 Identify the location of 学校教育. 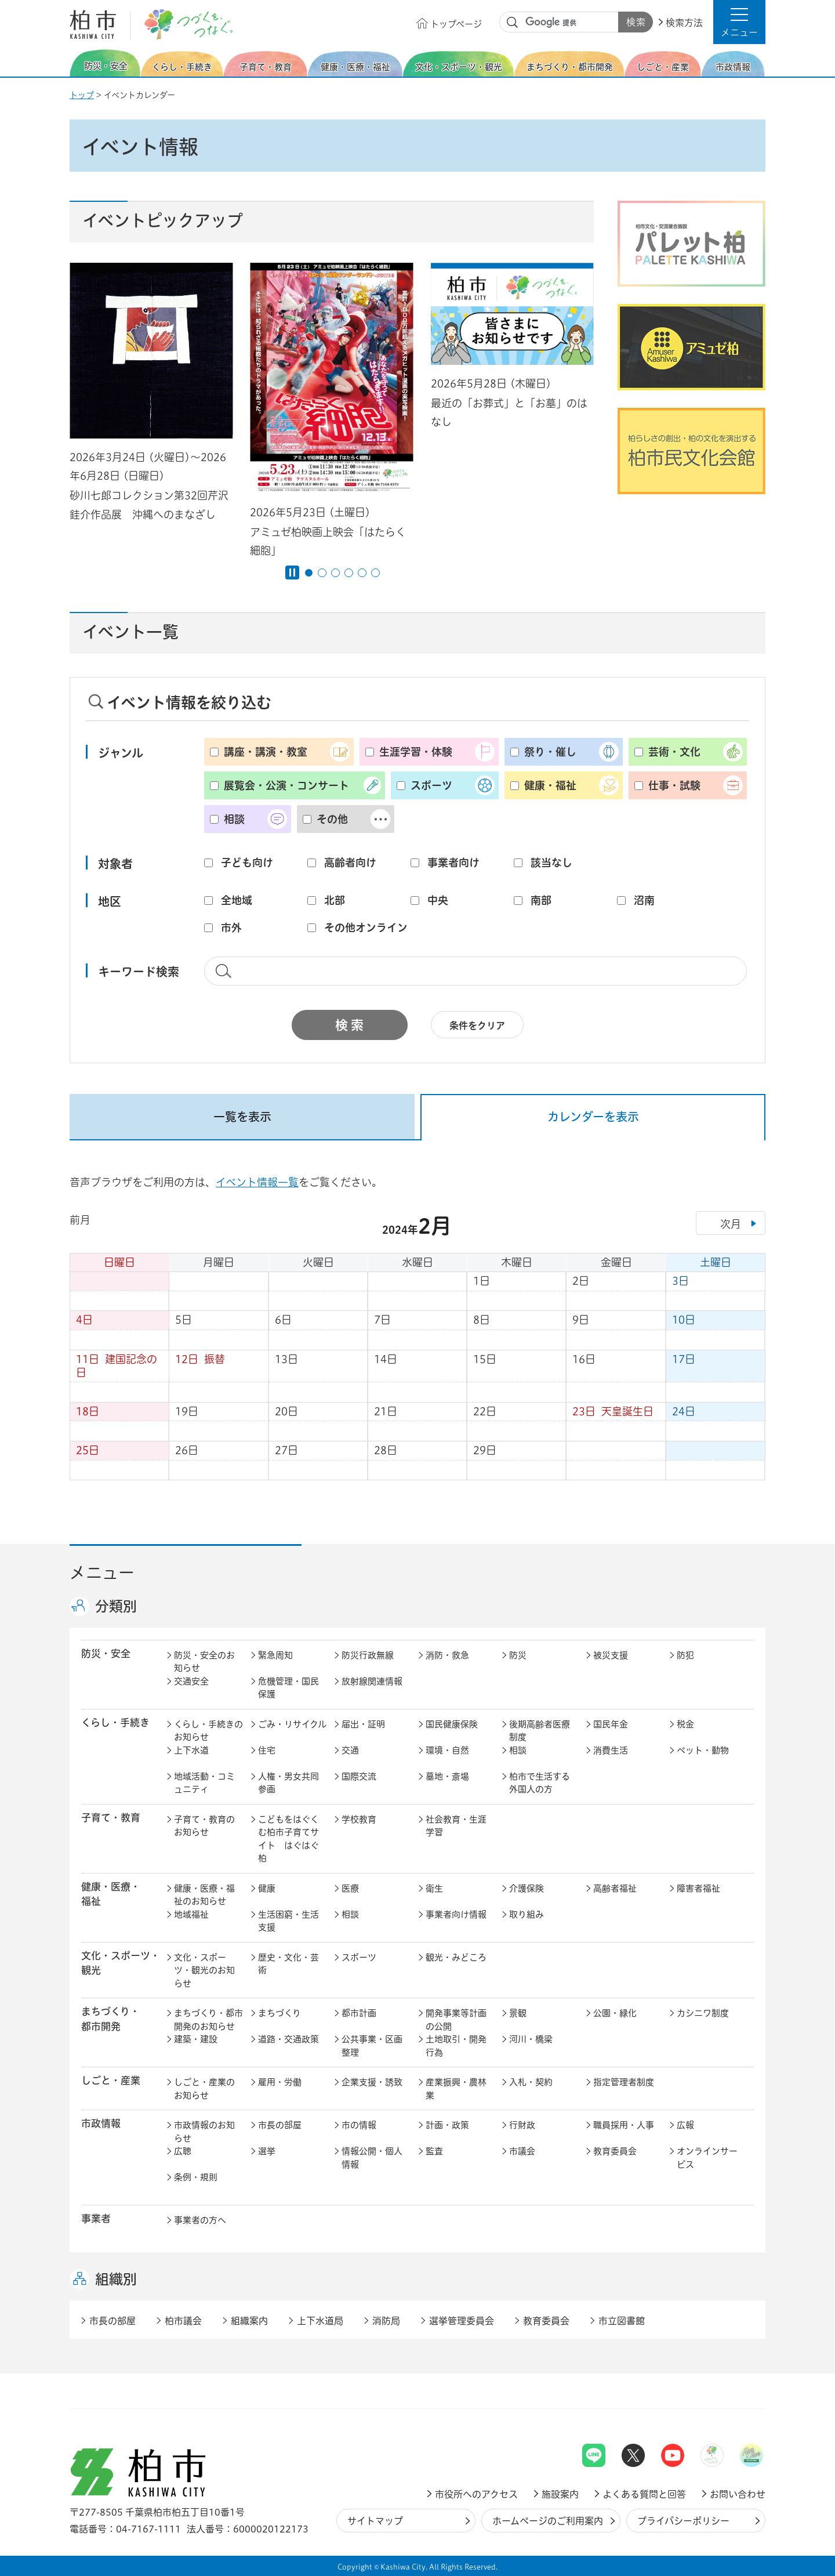
(359, 1819).